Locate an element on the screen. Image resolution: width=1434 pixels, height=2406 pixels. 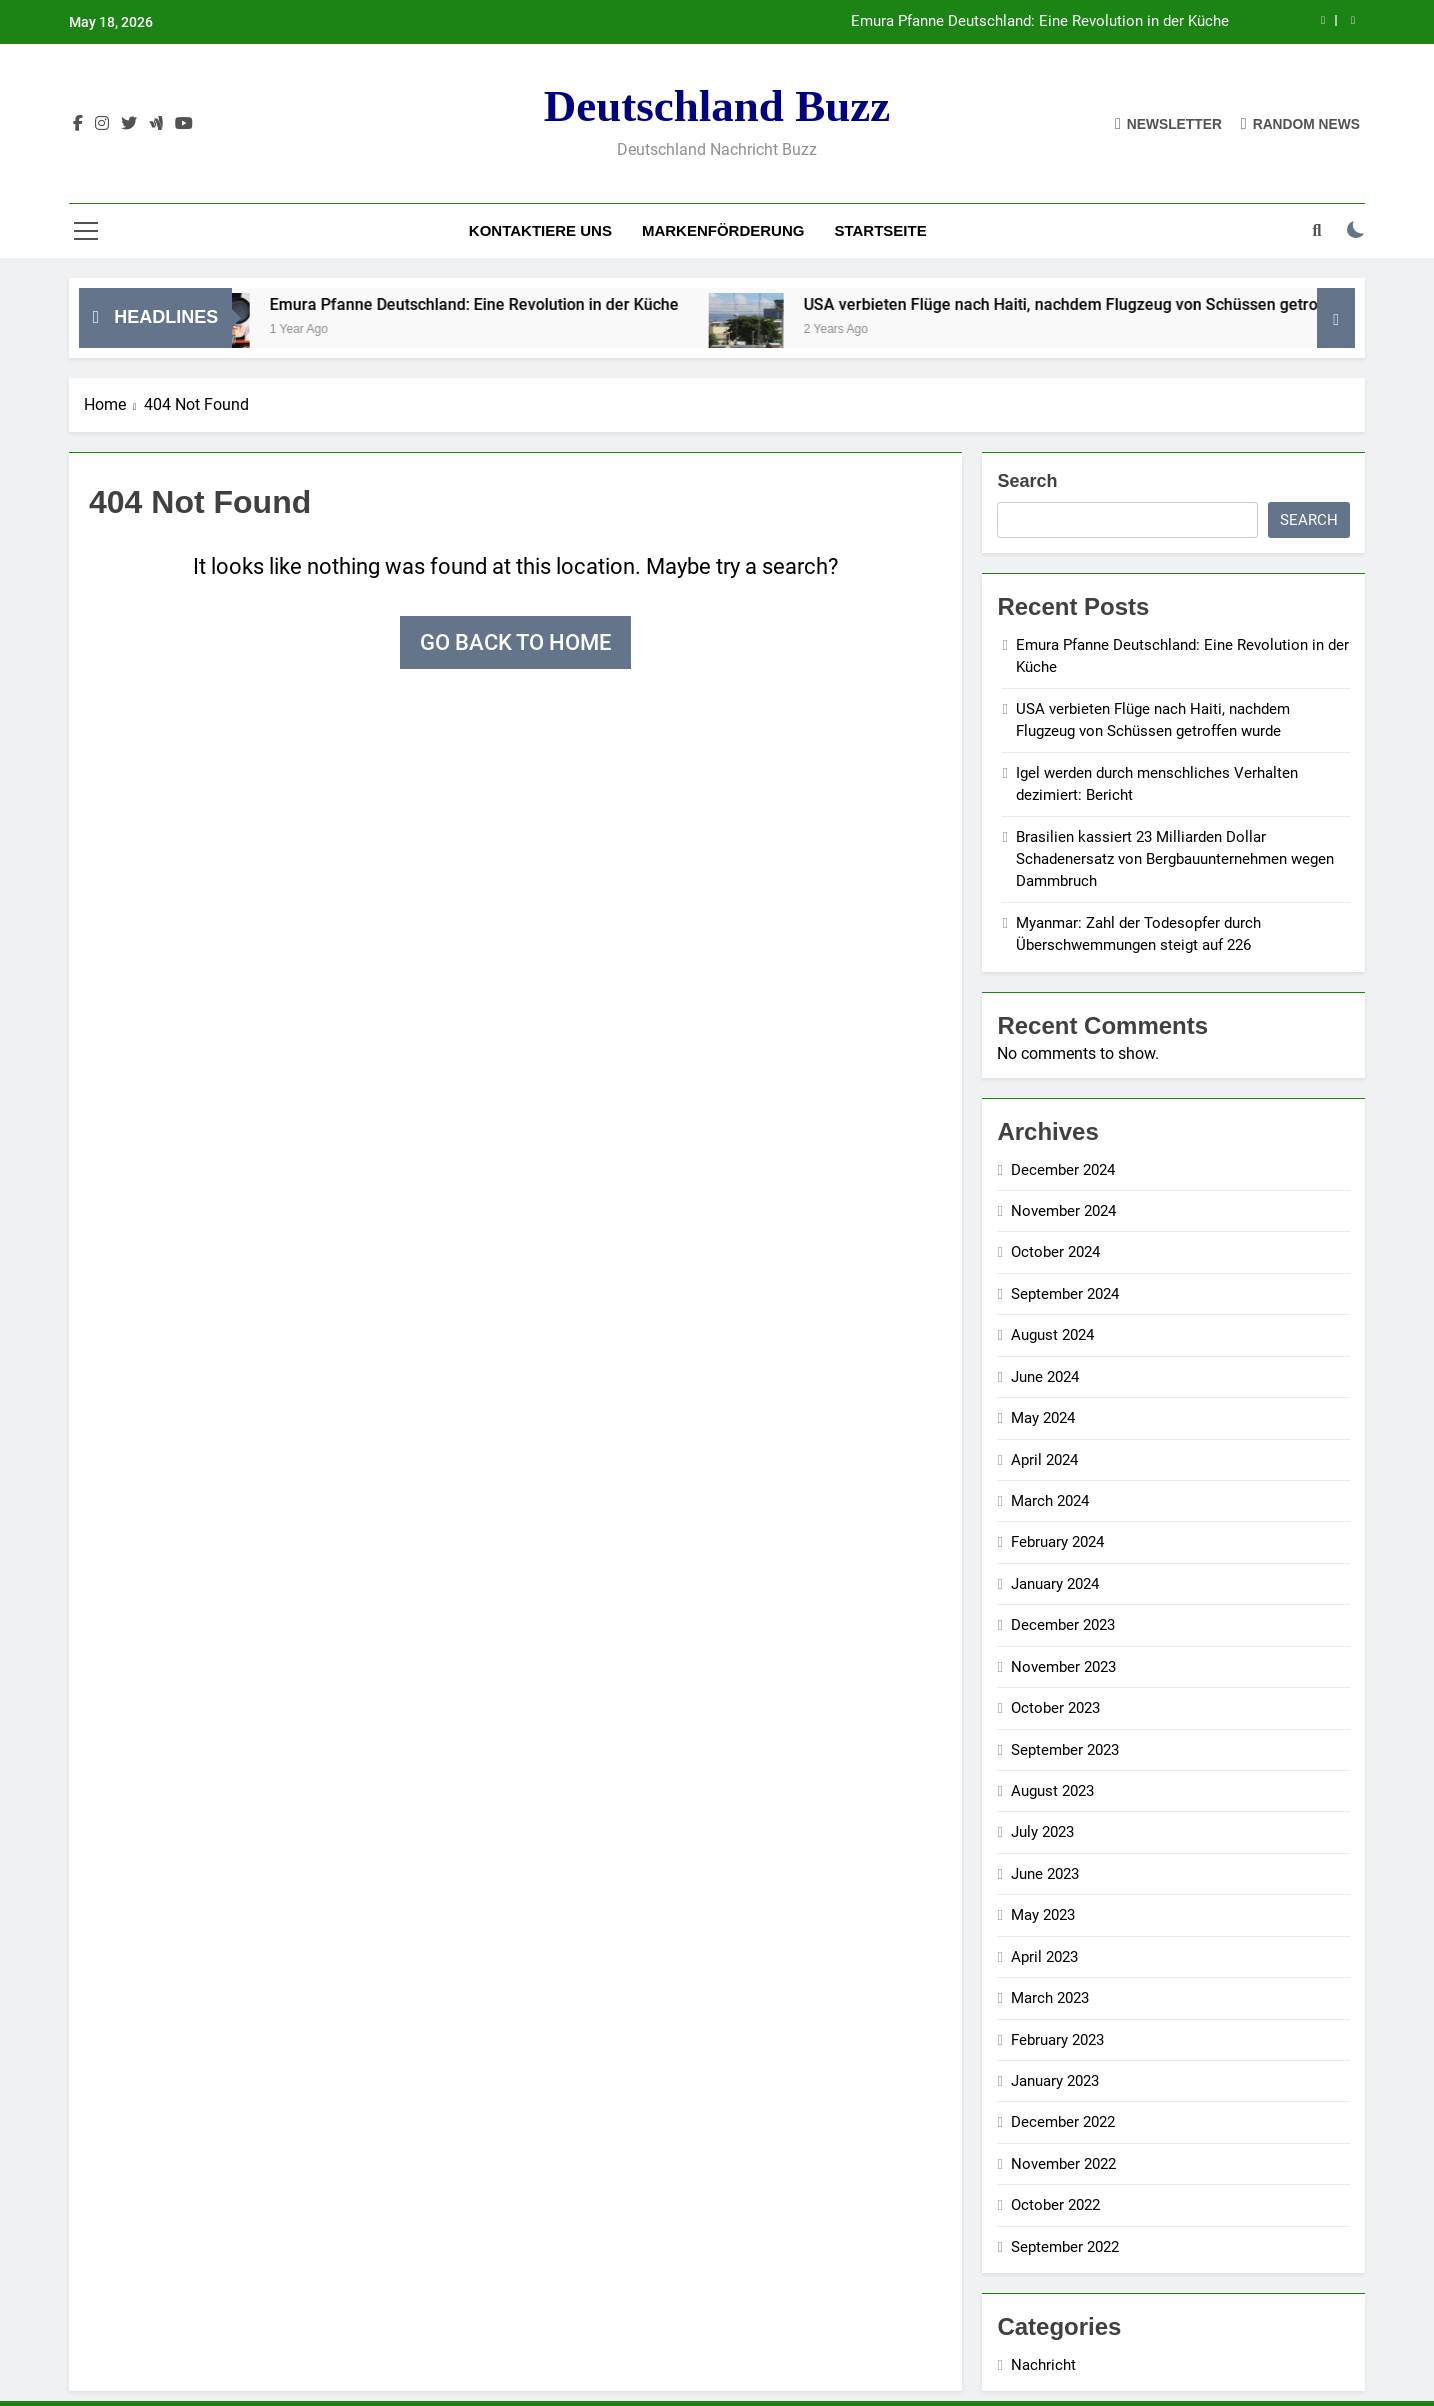
USA verbieten Flüge nach Haiti, nachdem Flugzeug von Schüssen getroffen wurde is located at coordinates (1125, 304).